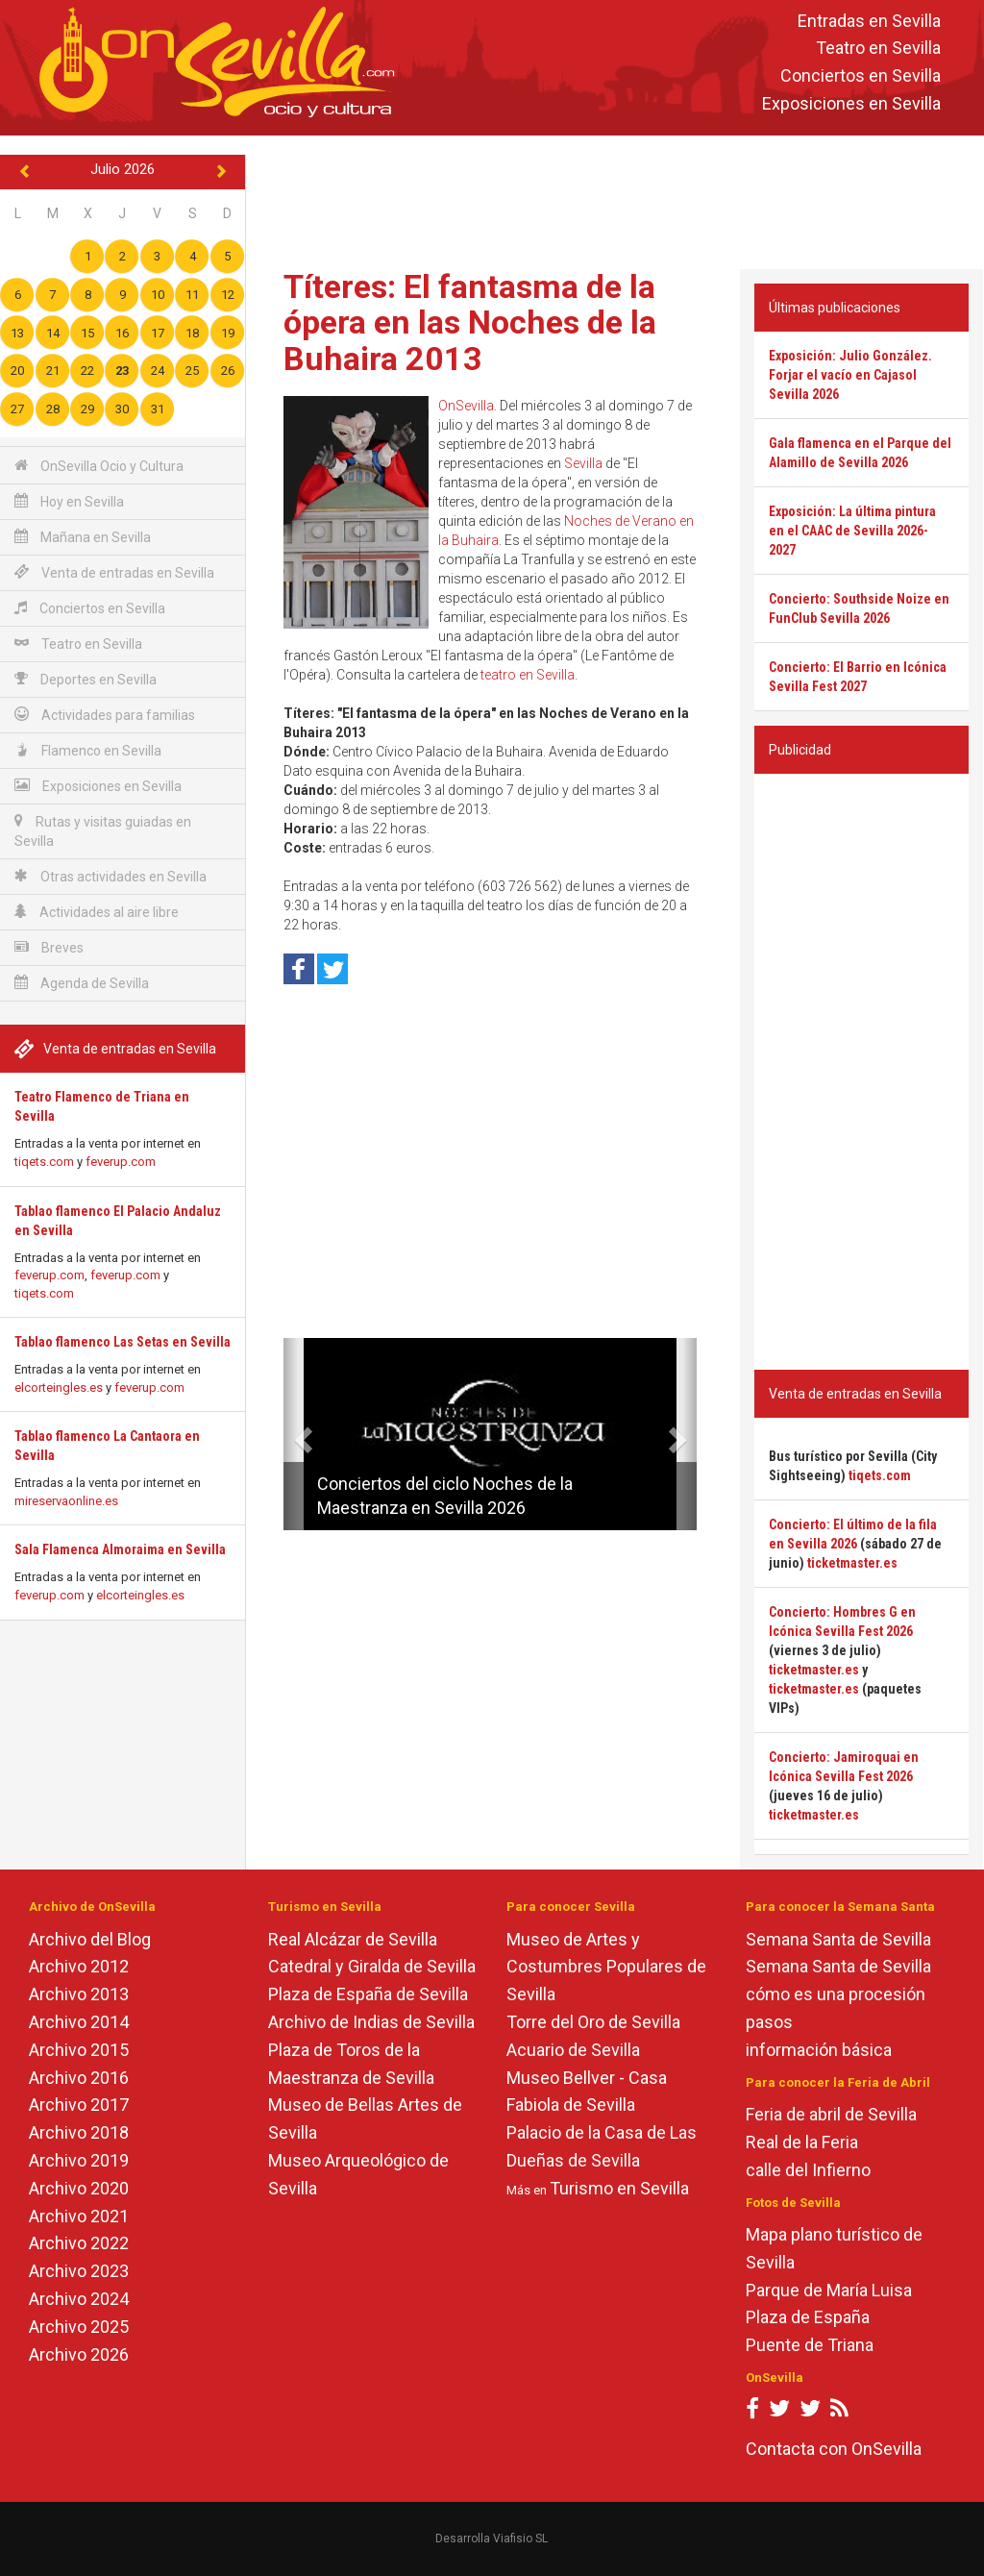 This screenshot has height=2576, width=984. What do you see at coordinates (79, 2216) in the screenshot?
I see `Archivo 2021` at bounding box center [79, 2216].